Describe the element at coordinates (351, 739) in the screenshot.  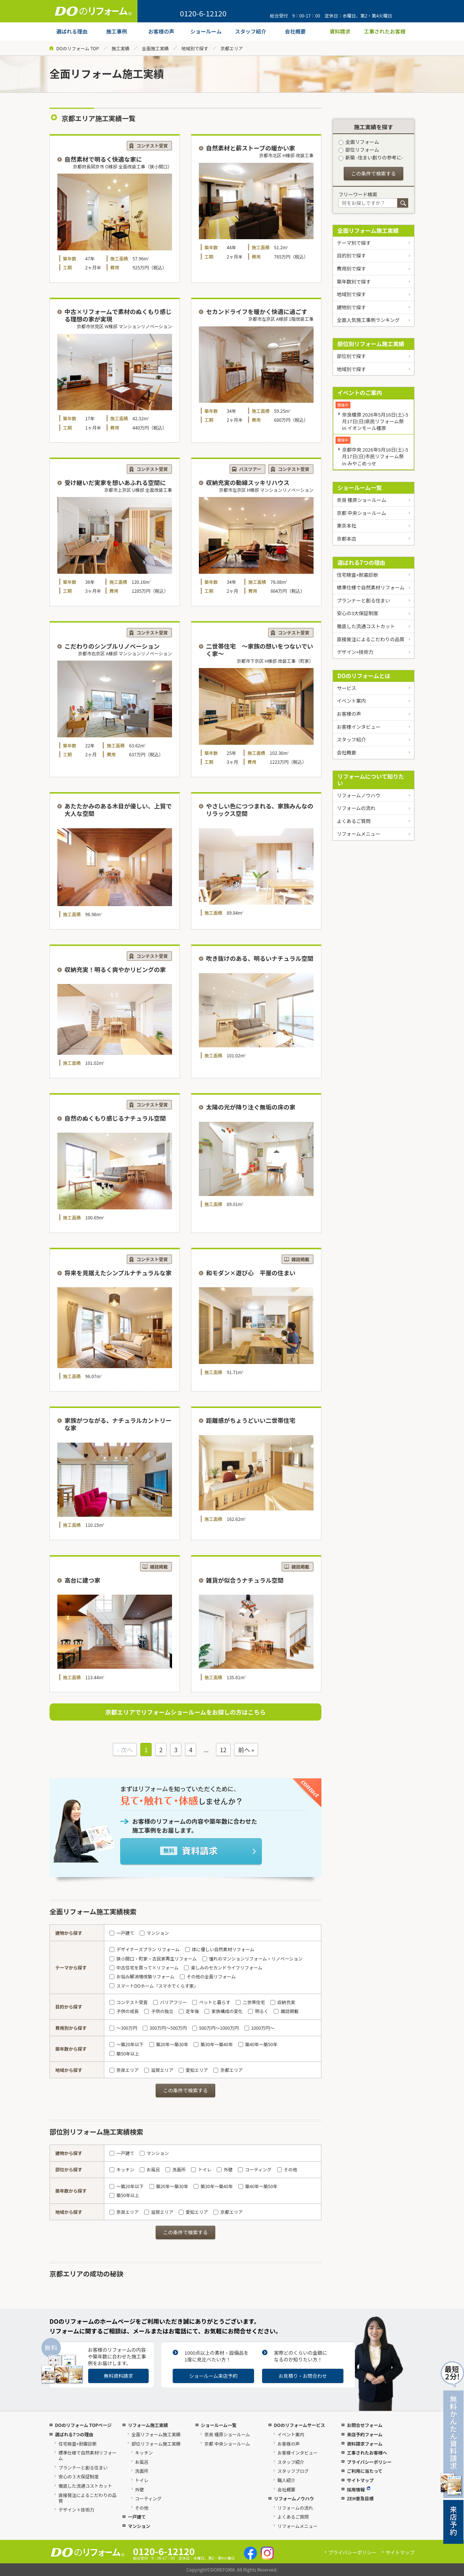
I see `スタッフ紹介` at that location.